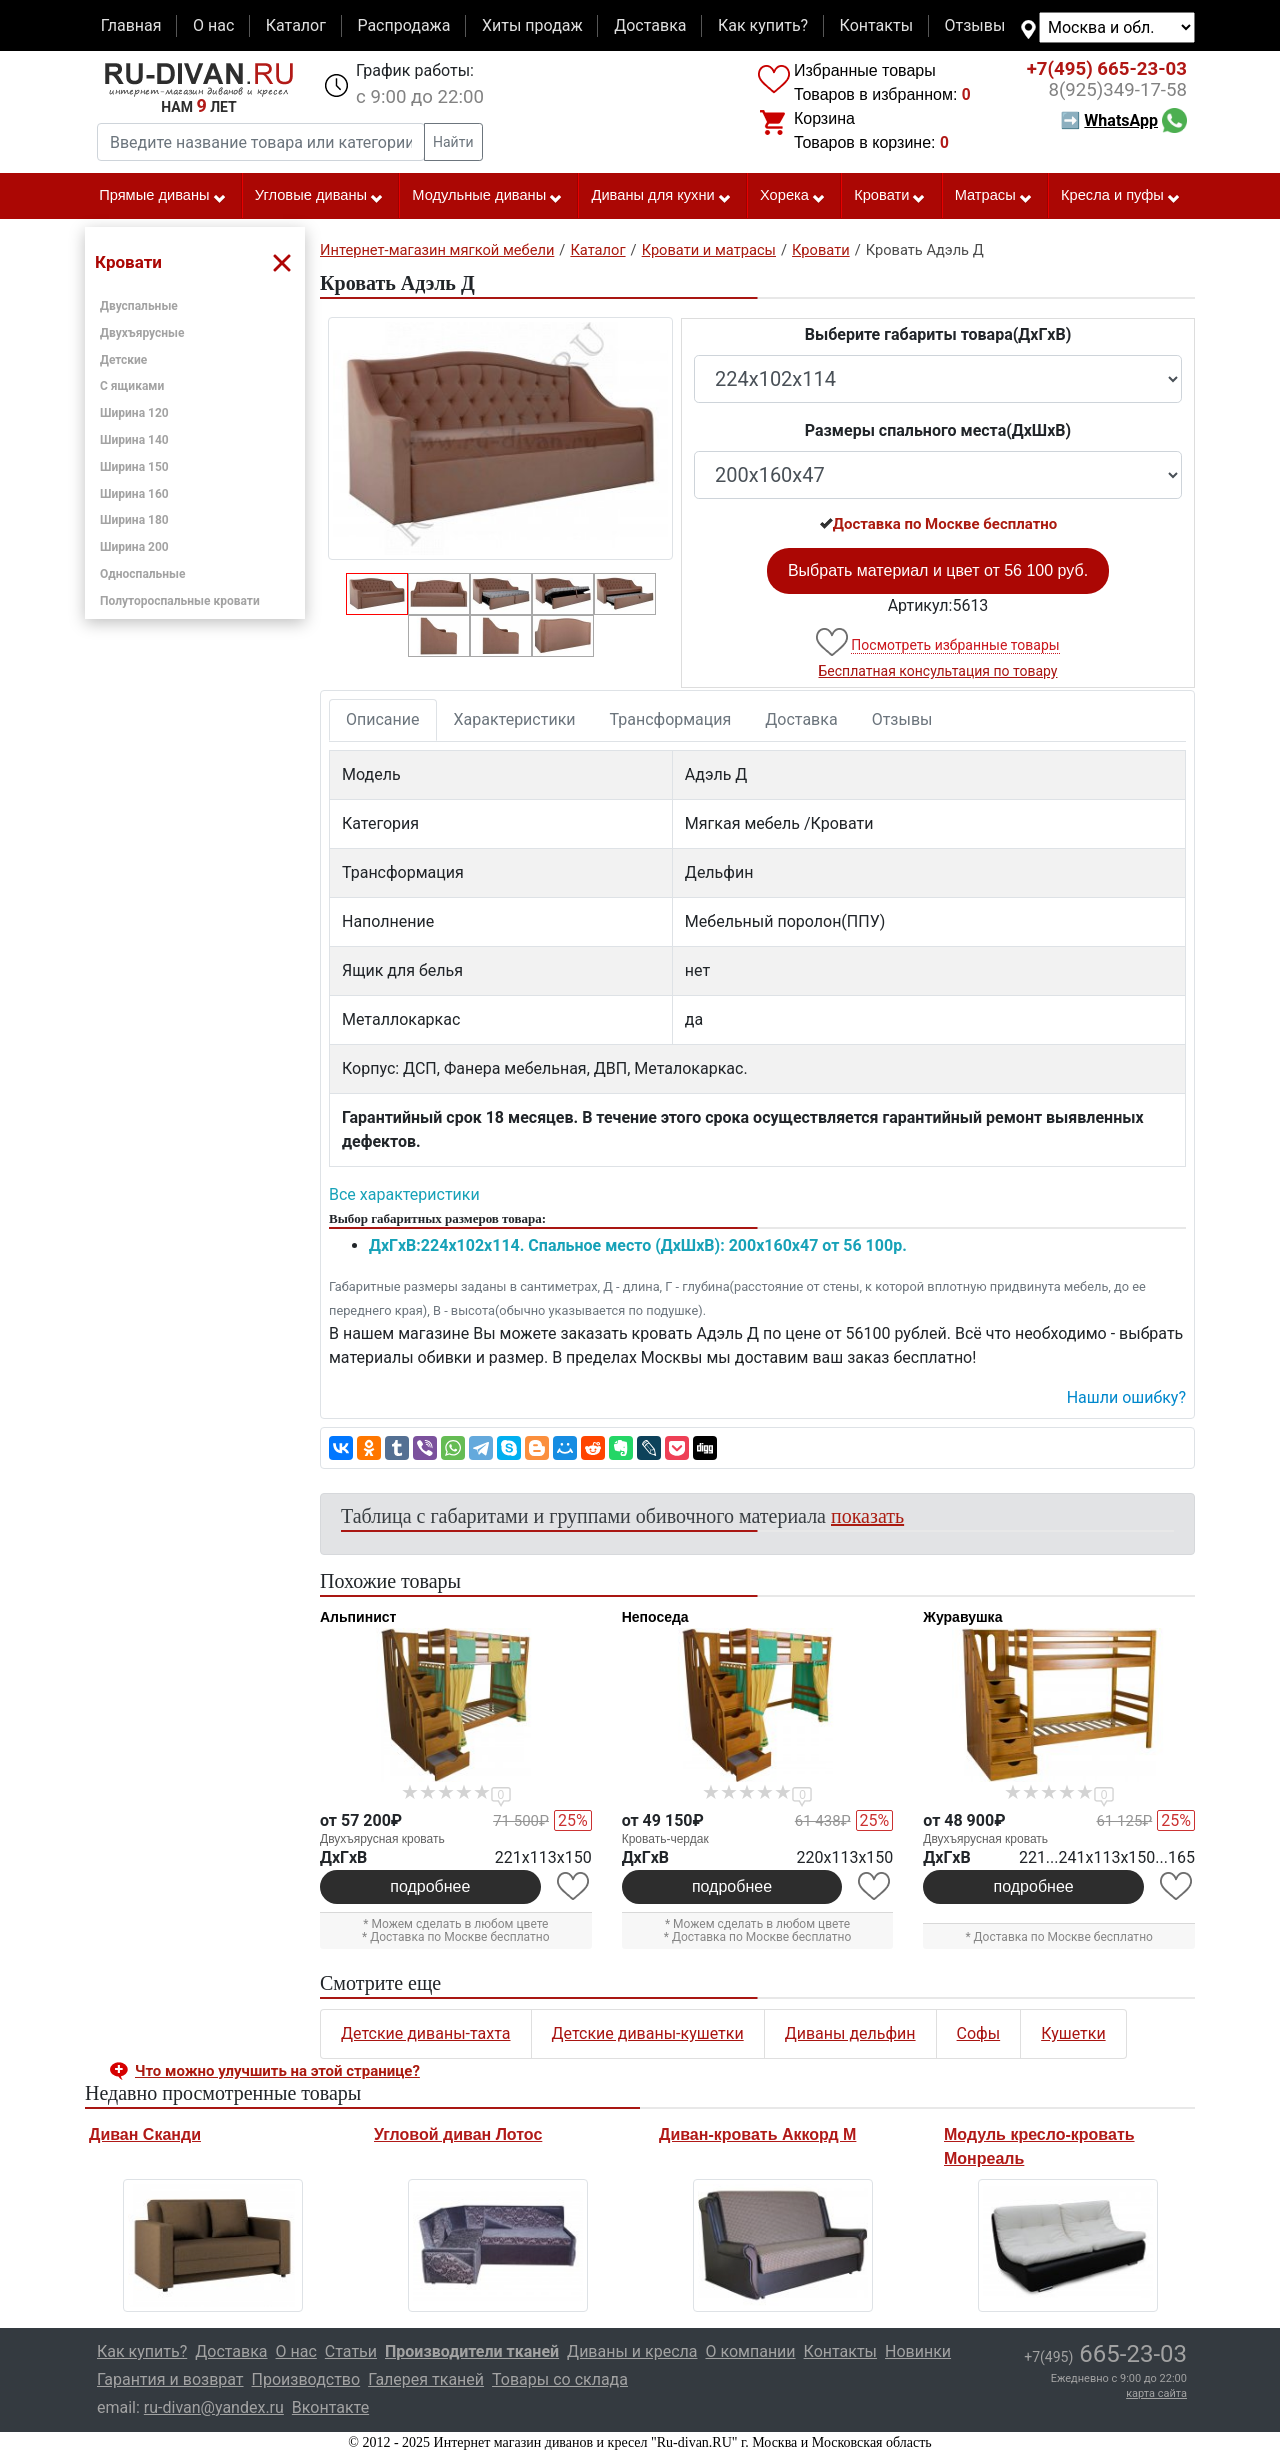 This screenshot has height=2453, width=1280. What do you see at coordinates (850, 2033) in the screenshot?
I see `Диваны дельфин` at bounding box center [850, 2033].